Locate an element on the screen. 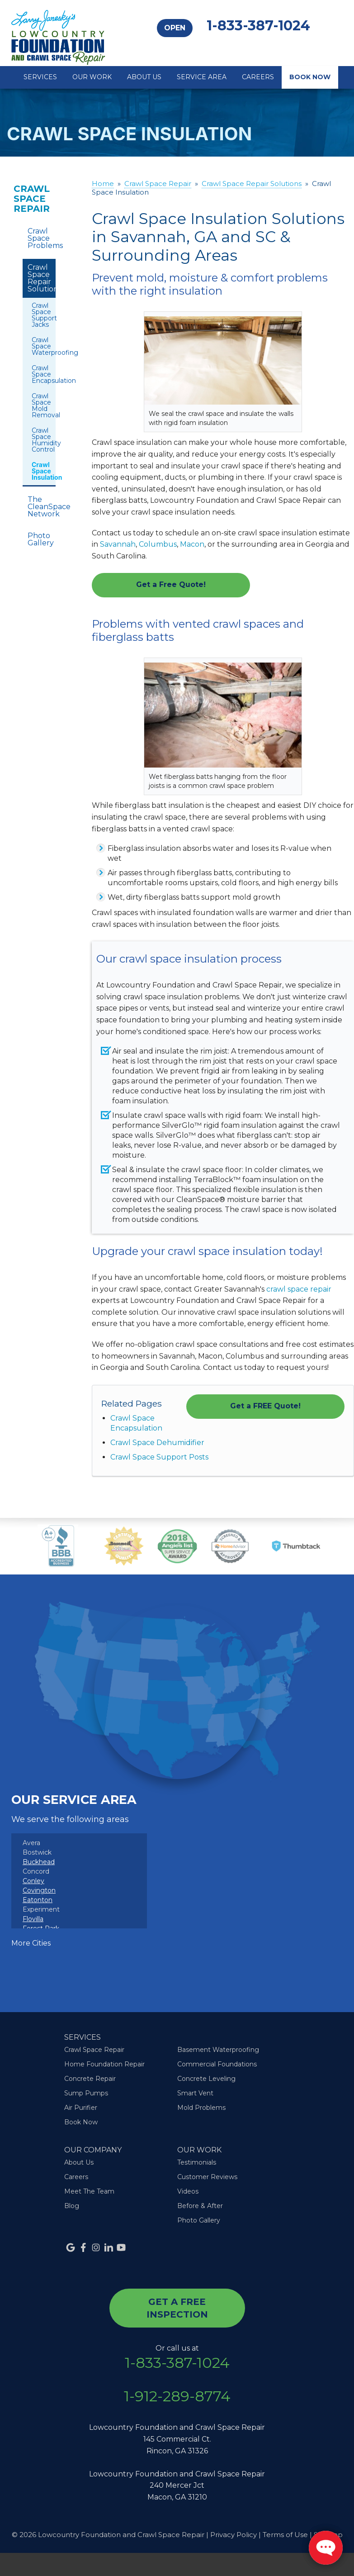  Crawl Space Problems is located at coordinates (42, 238).